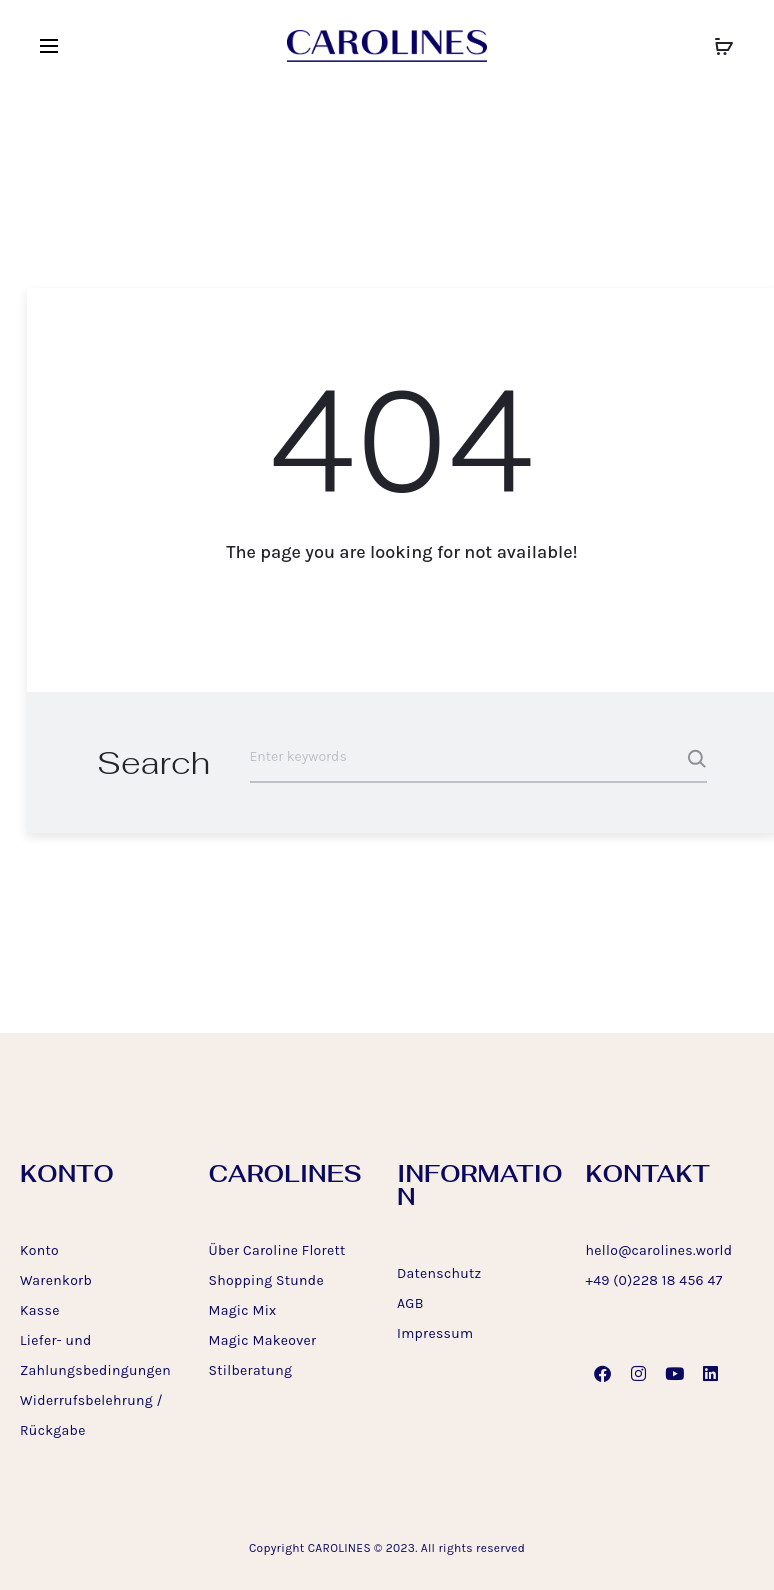 This screenshot has height=1590, width=774. Describe the element at coordinates (410, 1303) in the screenshot. I see `AGB` at that location.